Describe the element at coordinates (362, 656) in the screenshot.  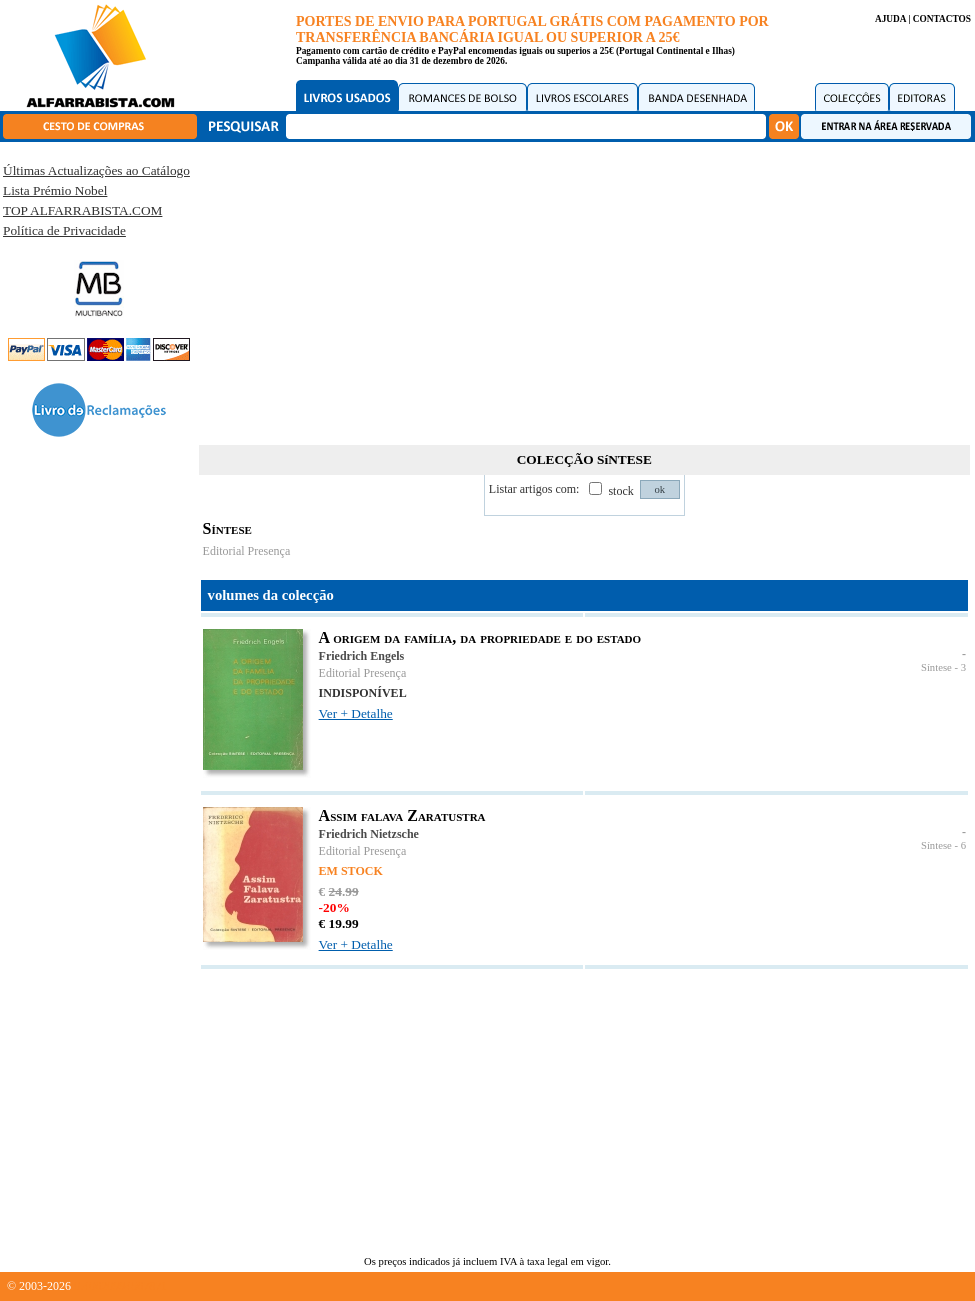
I see `Friedrich Engels` at that location.